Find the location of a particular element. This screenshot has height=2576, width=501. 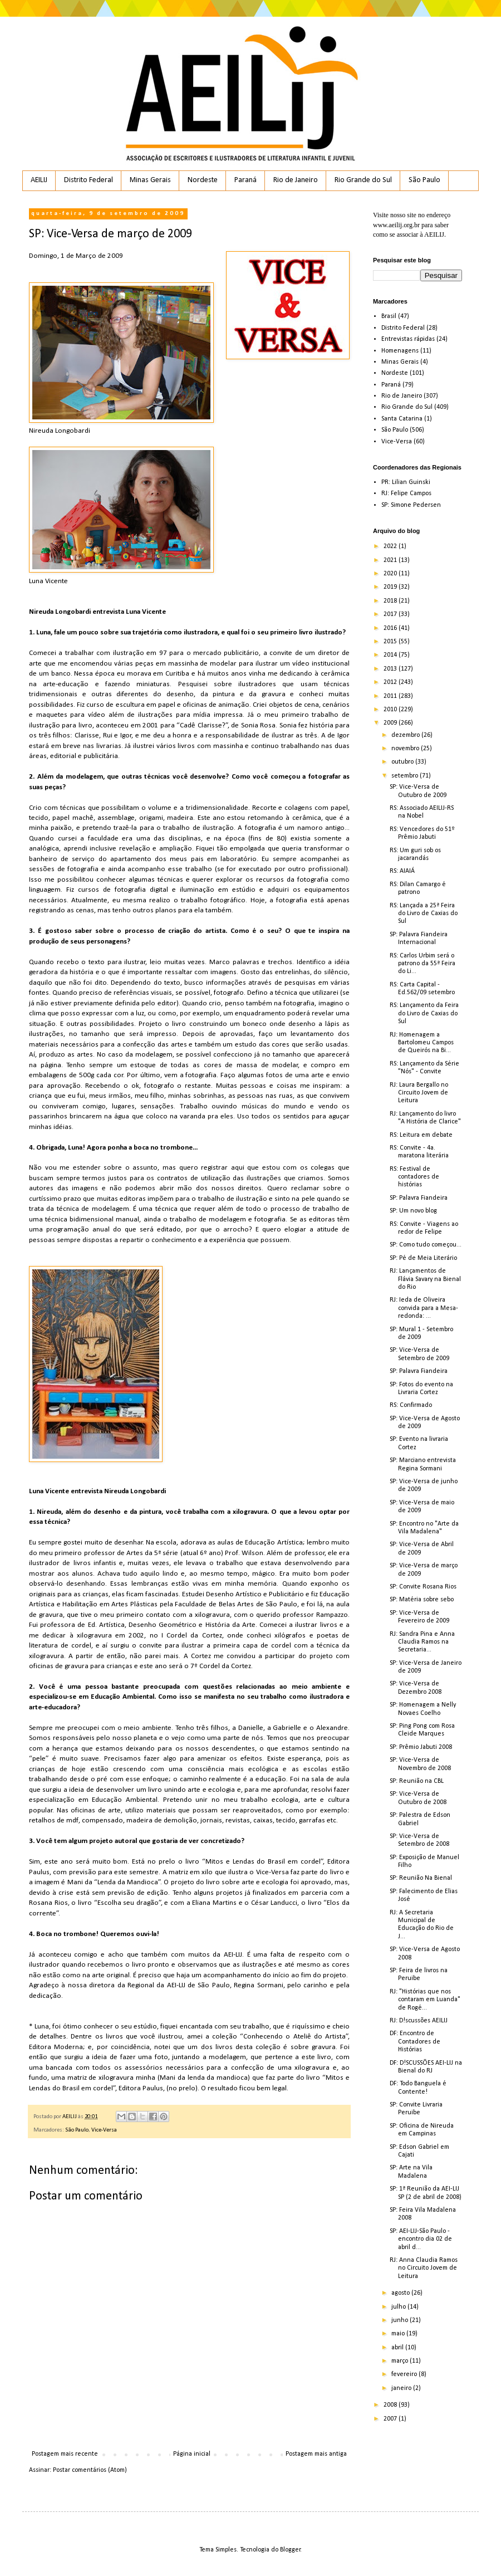

RS: Carlos Urbim será o patrono da 55ª Feira do Li... is located at coordinates (422, 963).